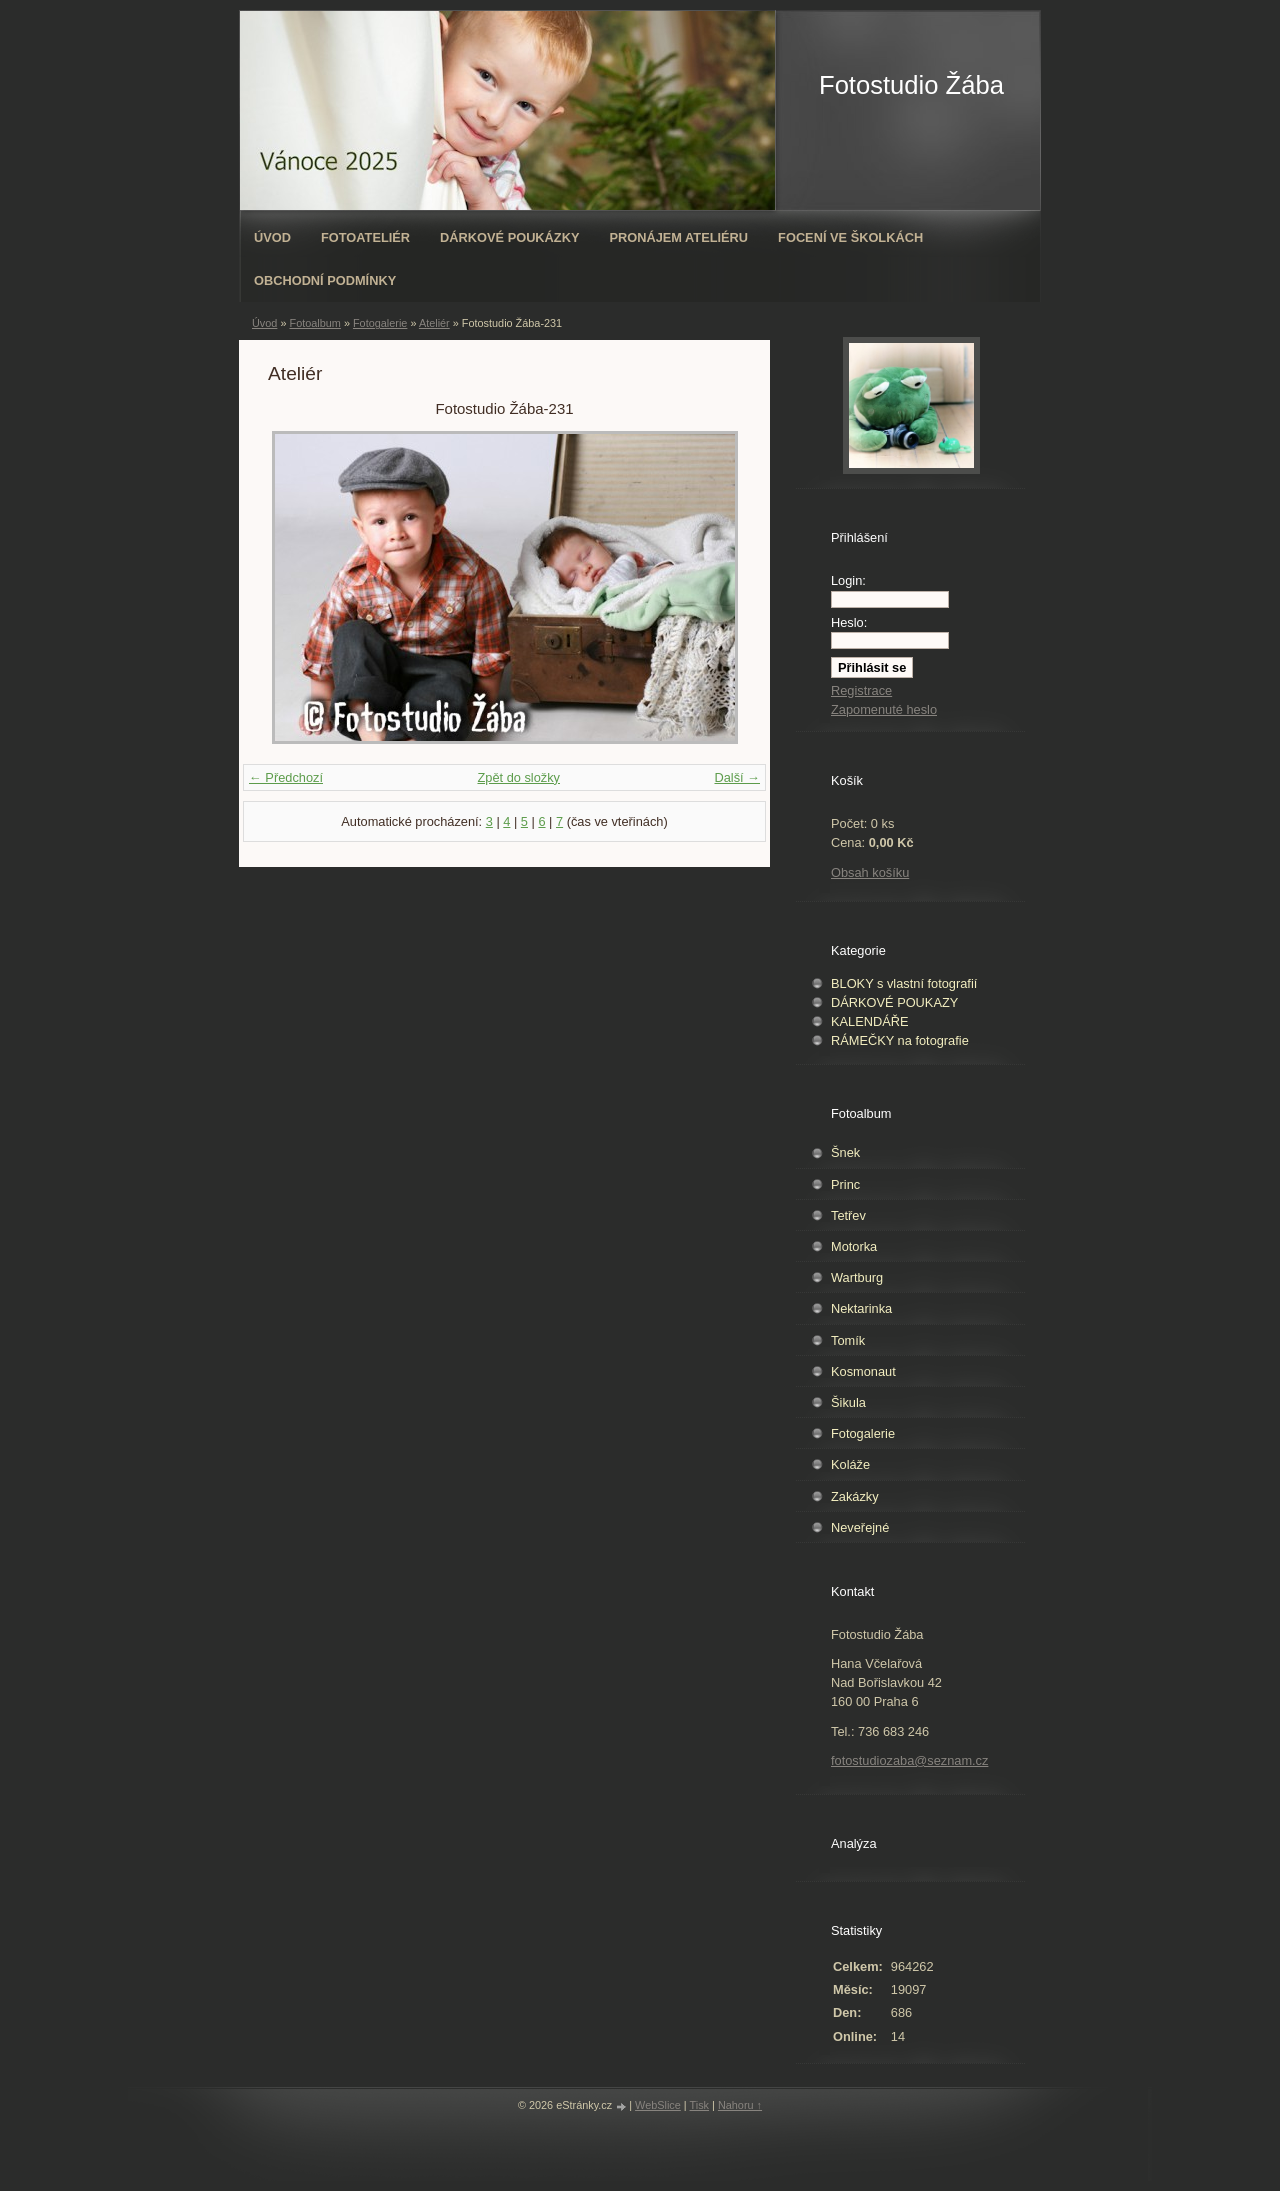  What do you see at coordinates (380, 323) in the screenshot?
I see `Fotogalerie` at bounding box center [380, 323].